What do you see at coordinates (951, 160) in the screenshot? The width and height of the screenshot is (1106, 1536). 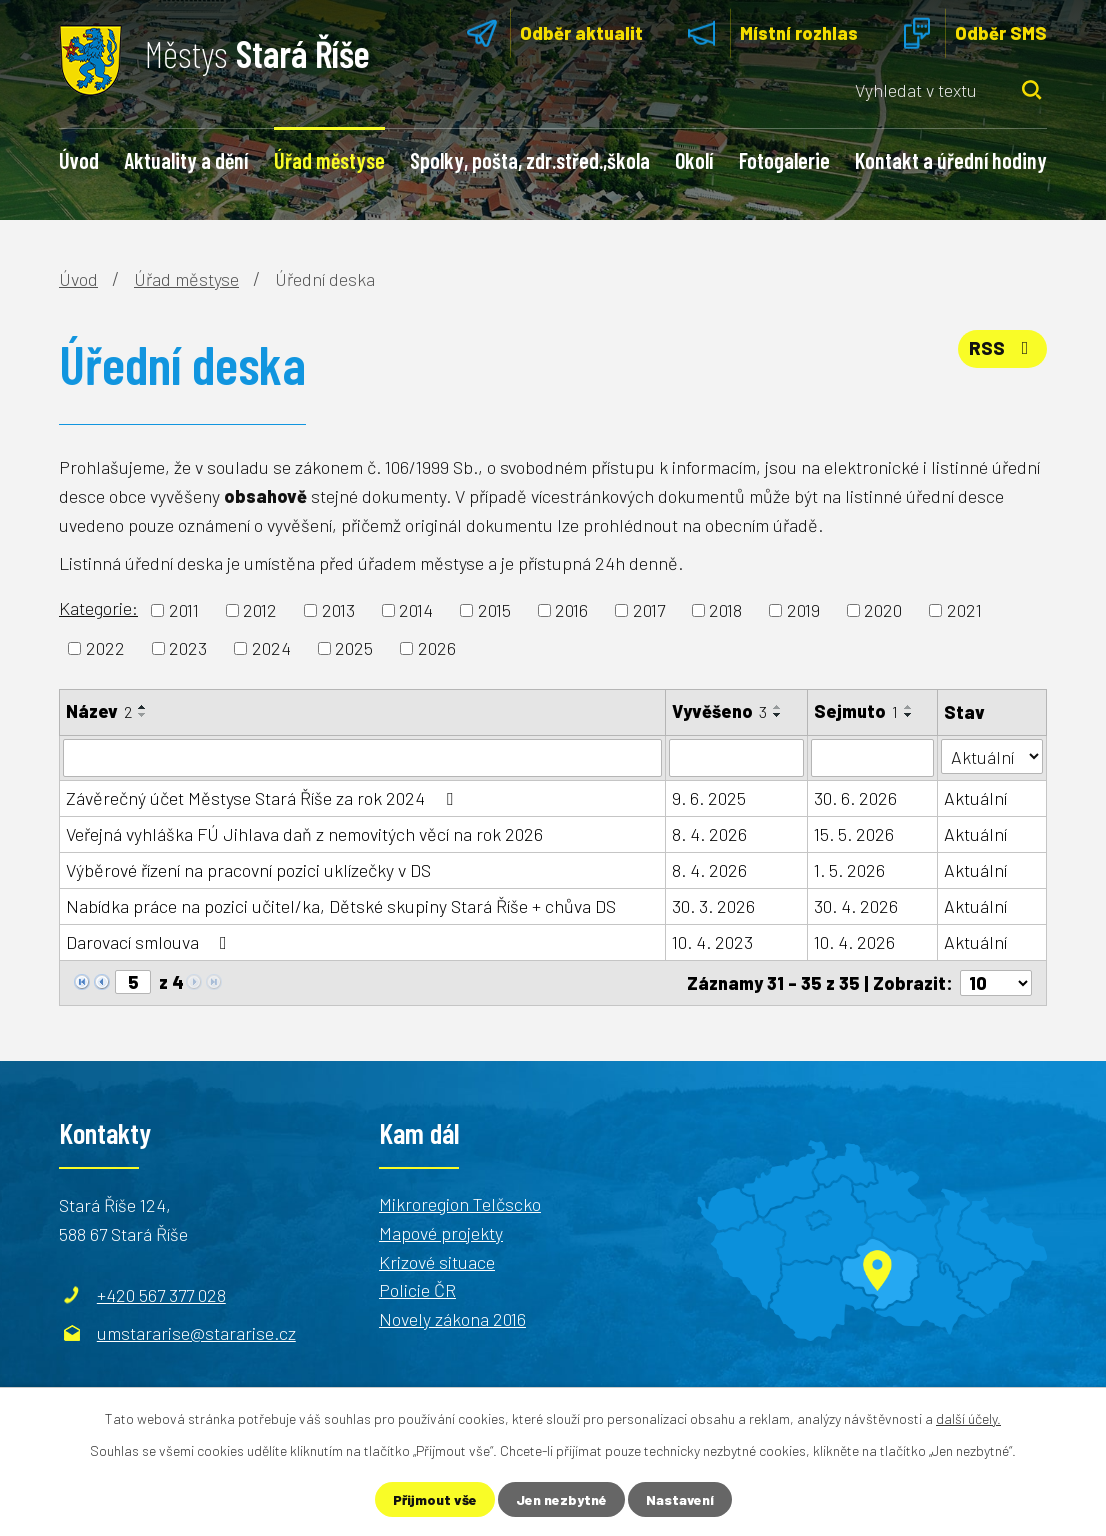 I see `Kontakt a úřední hodiny` at bounding box center [951, 160].